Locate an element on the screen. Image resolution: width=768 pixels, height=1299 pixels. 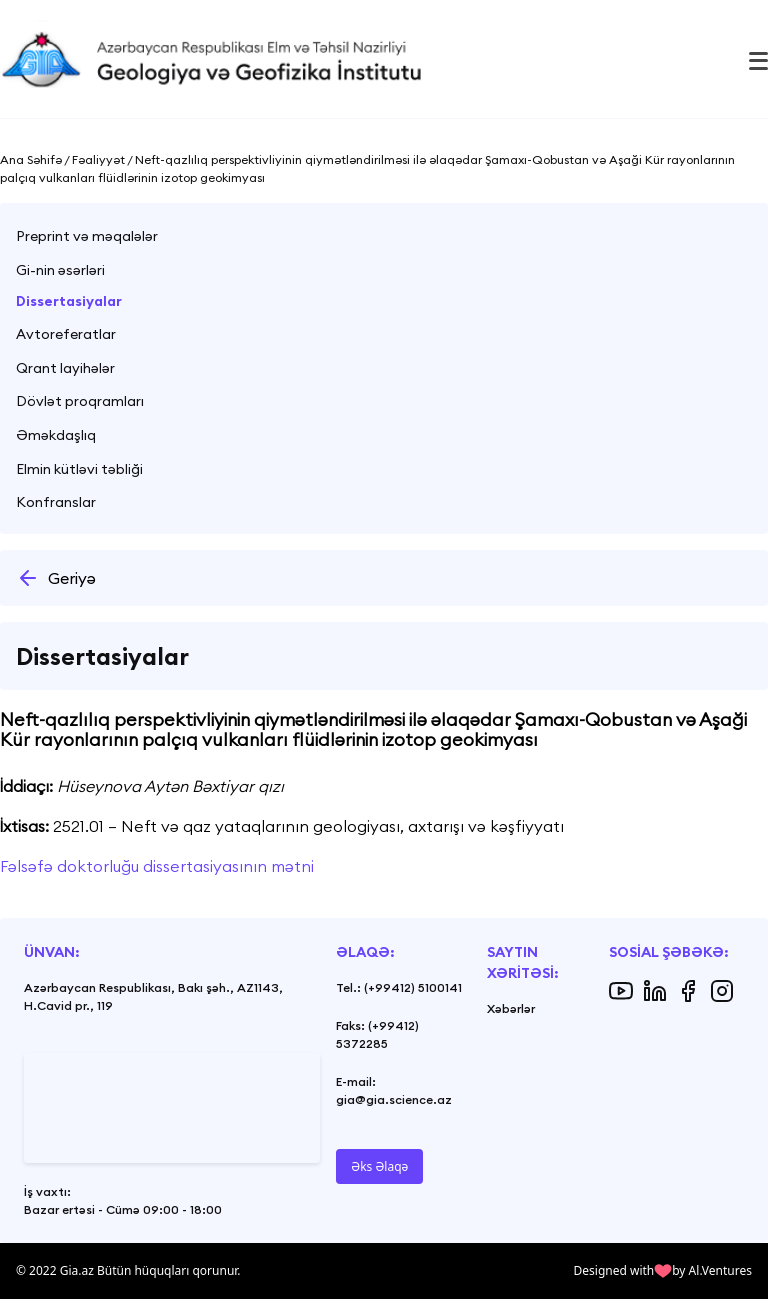
Əməkdaşlıq is located at coordinates (56, 435).